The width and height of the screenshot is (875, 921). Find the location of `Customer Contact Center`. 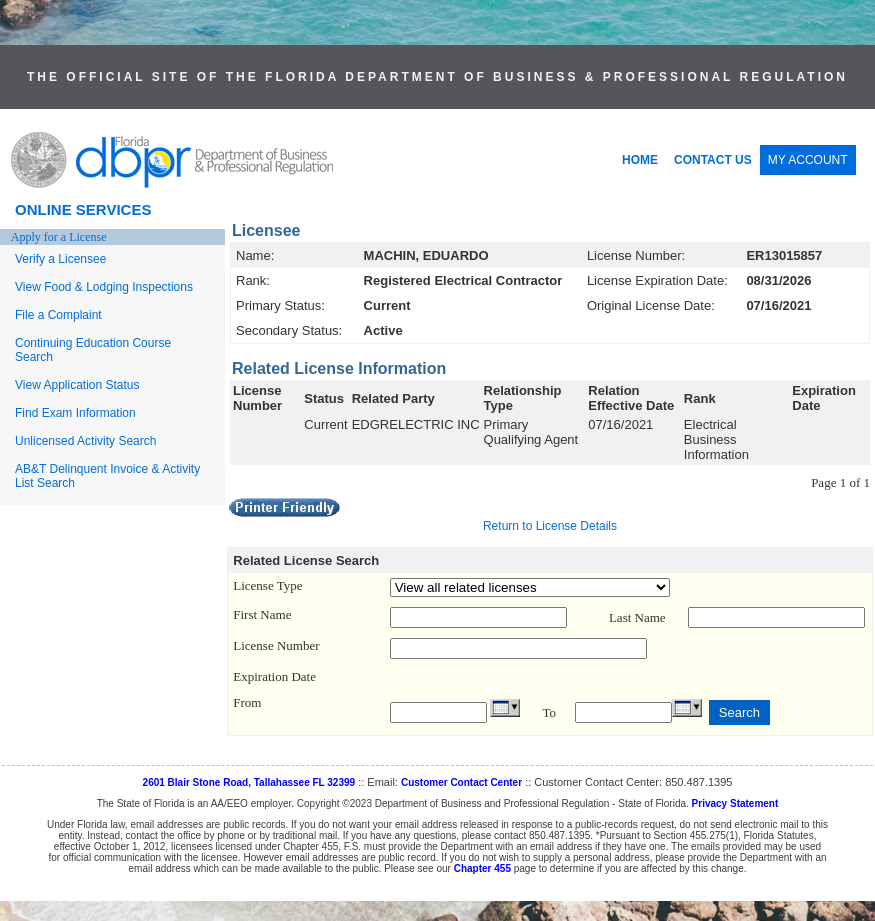

Customer Contact Center is located at coordinates (461, 782).